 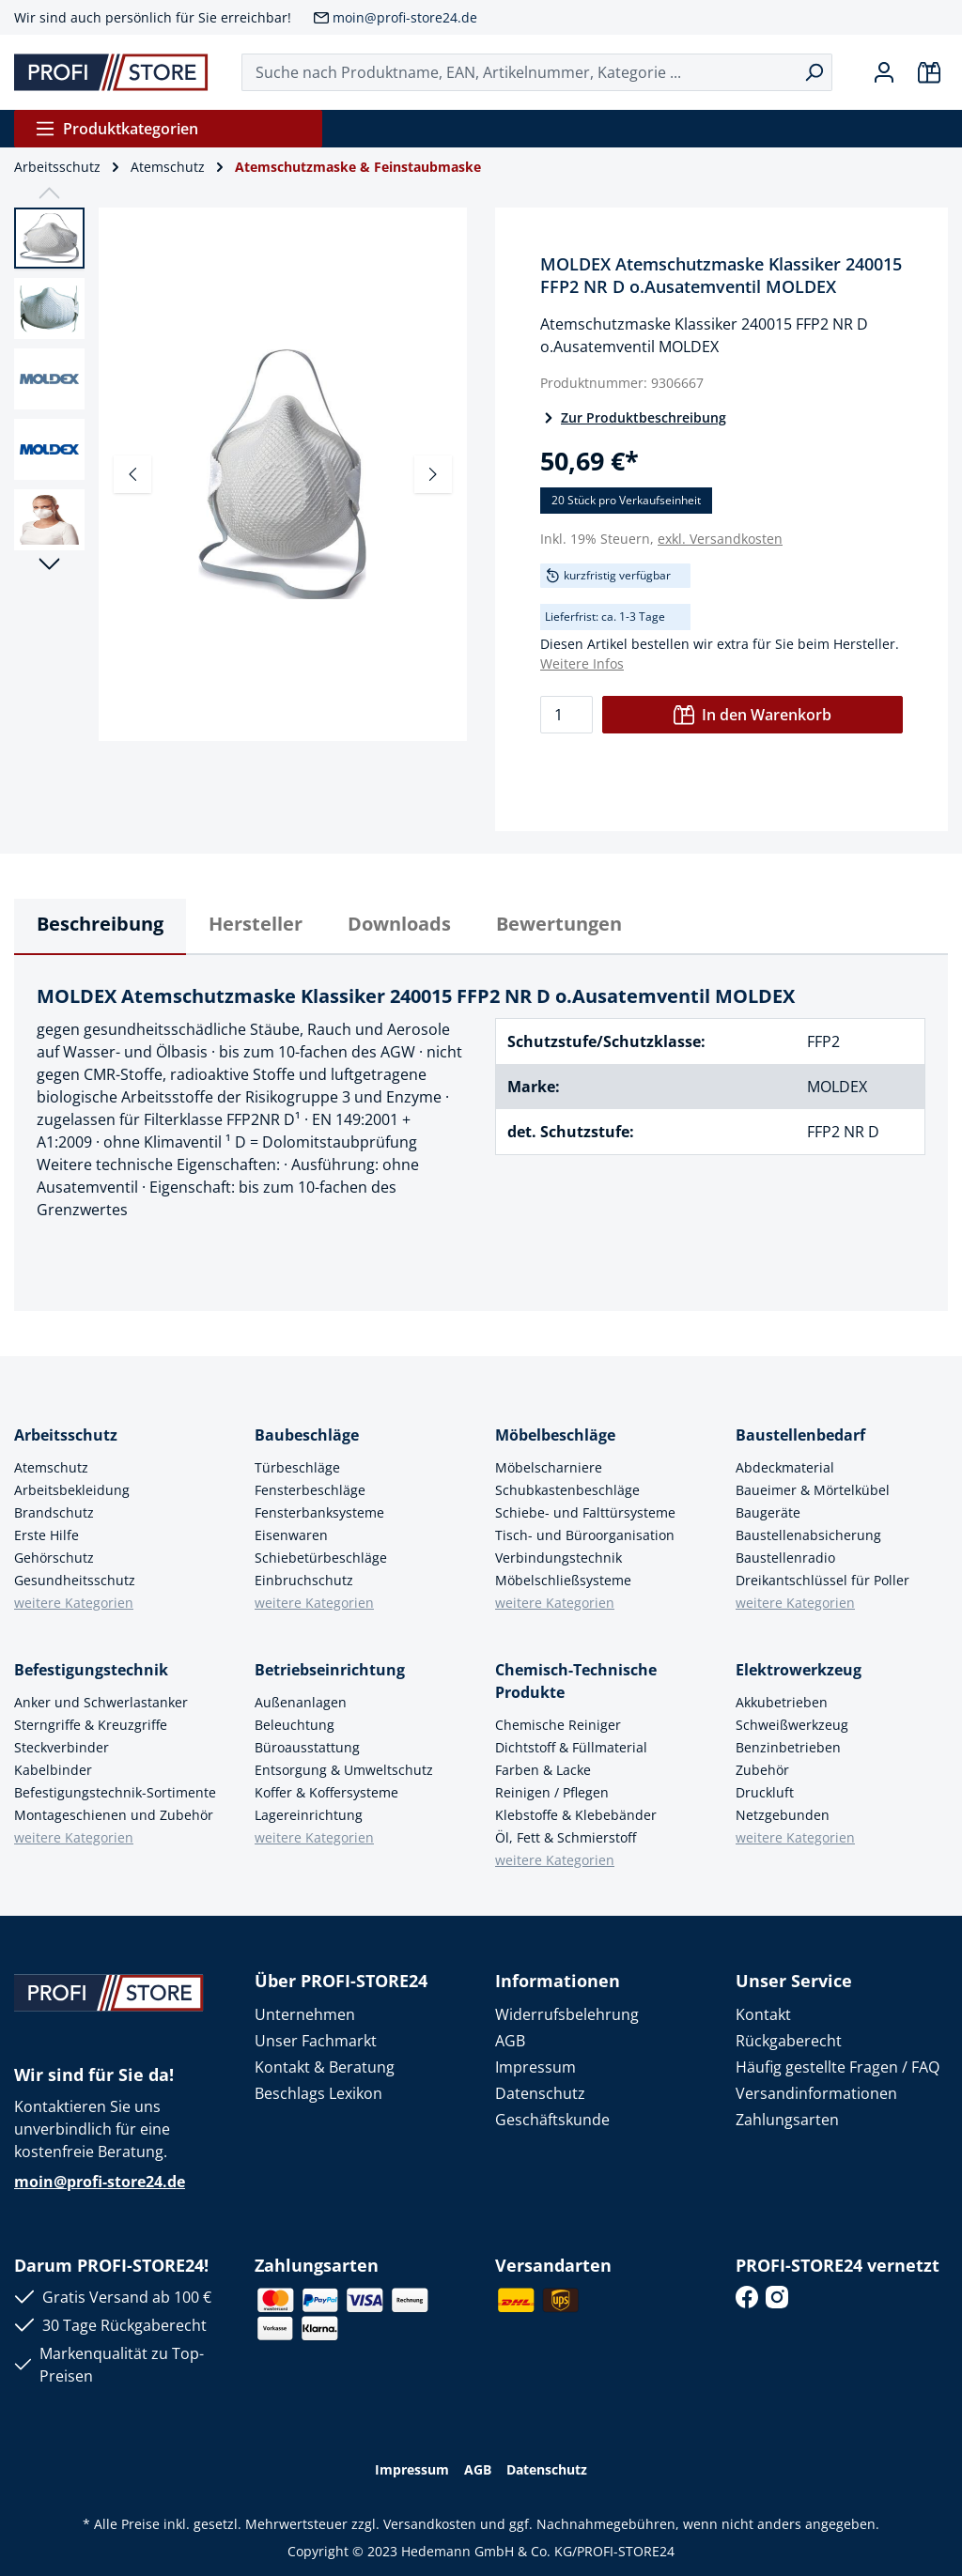 What do you see at coordinates (344, 1770) in the screenshot?
I see `Entsorgung & Umweltschutz` at bounding box center [344, 1770].